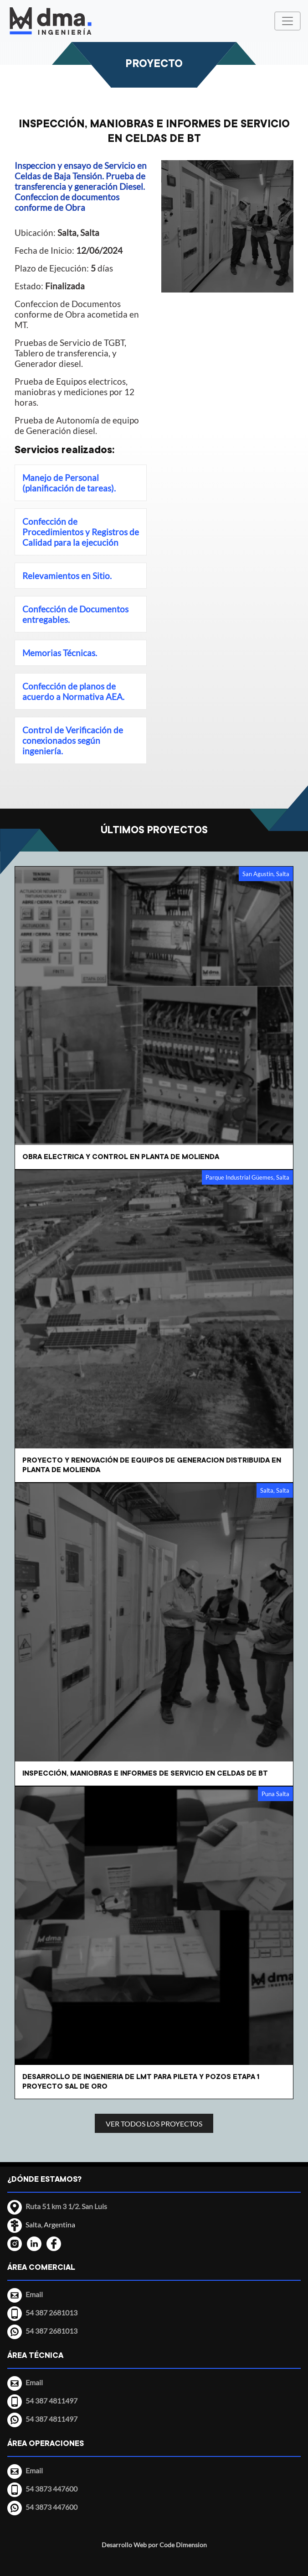 The image size is (308, 2576). What do you see at coordinates (80, 532) in the screenshot?
I see `Confección de Procedimientos y Registros de Calidad para la ejecución` at bounding box center [80, 532].